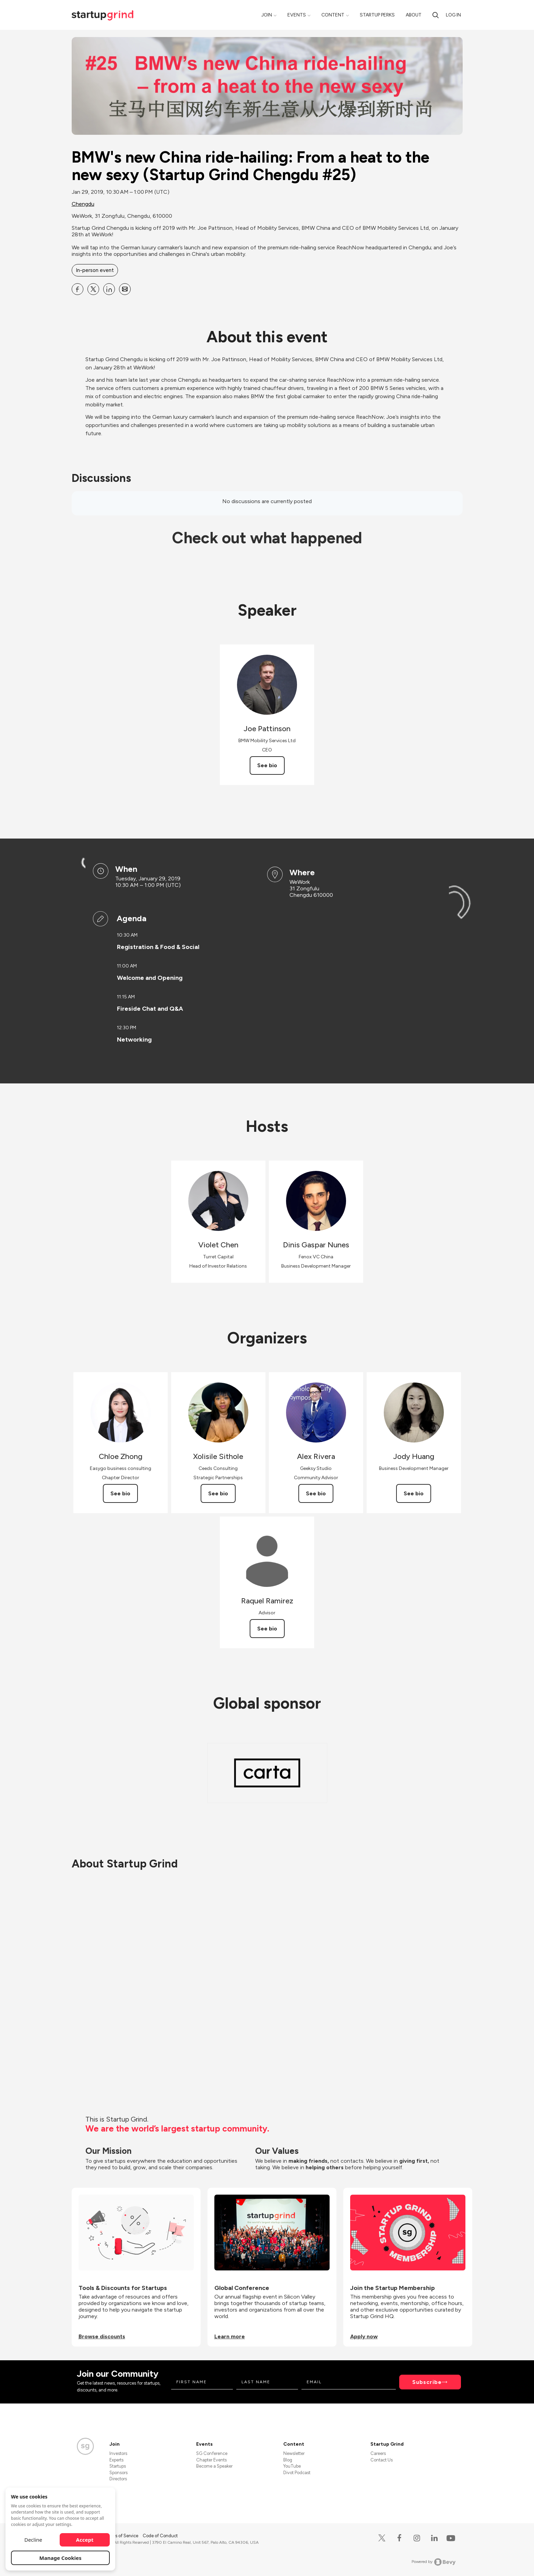  I want to click on Sponsors, so click(118, 2472).